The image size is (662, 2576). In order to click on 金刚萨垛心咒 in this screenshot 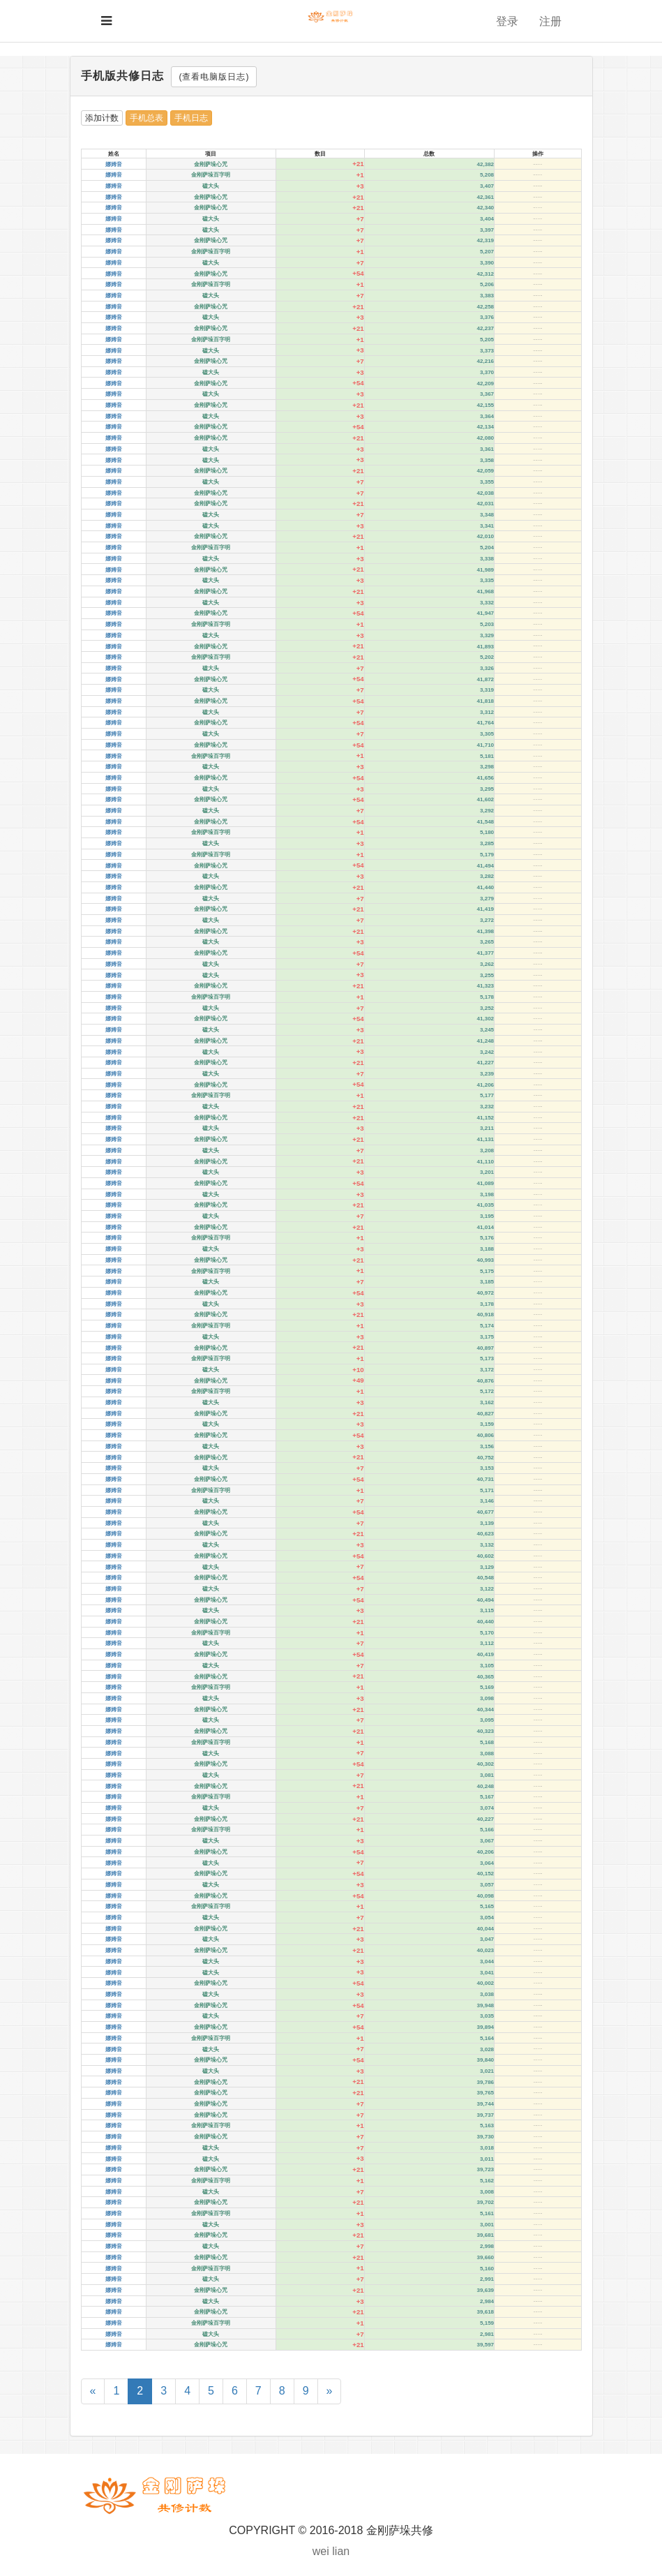, I will do `click(210, 164)`.